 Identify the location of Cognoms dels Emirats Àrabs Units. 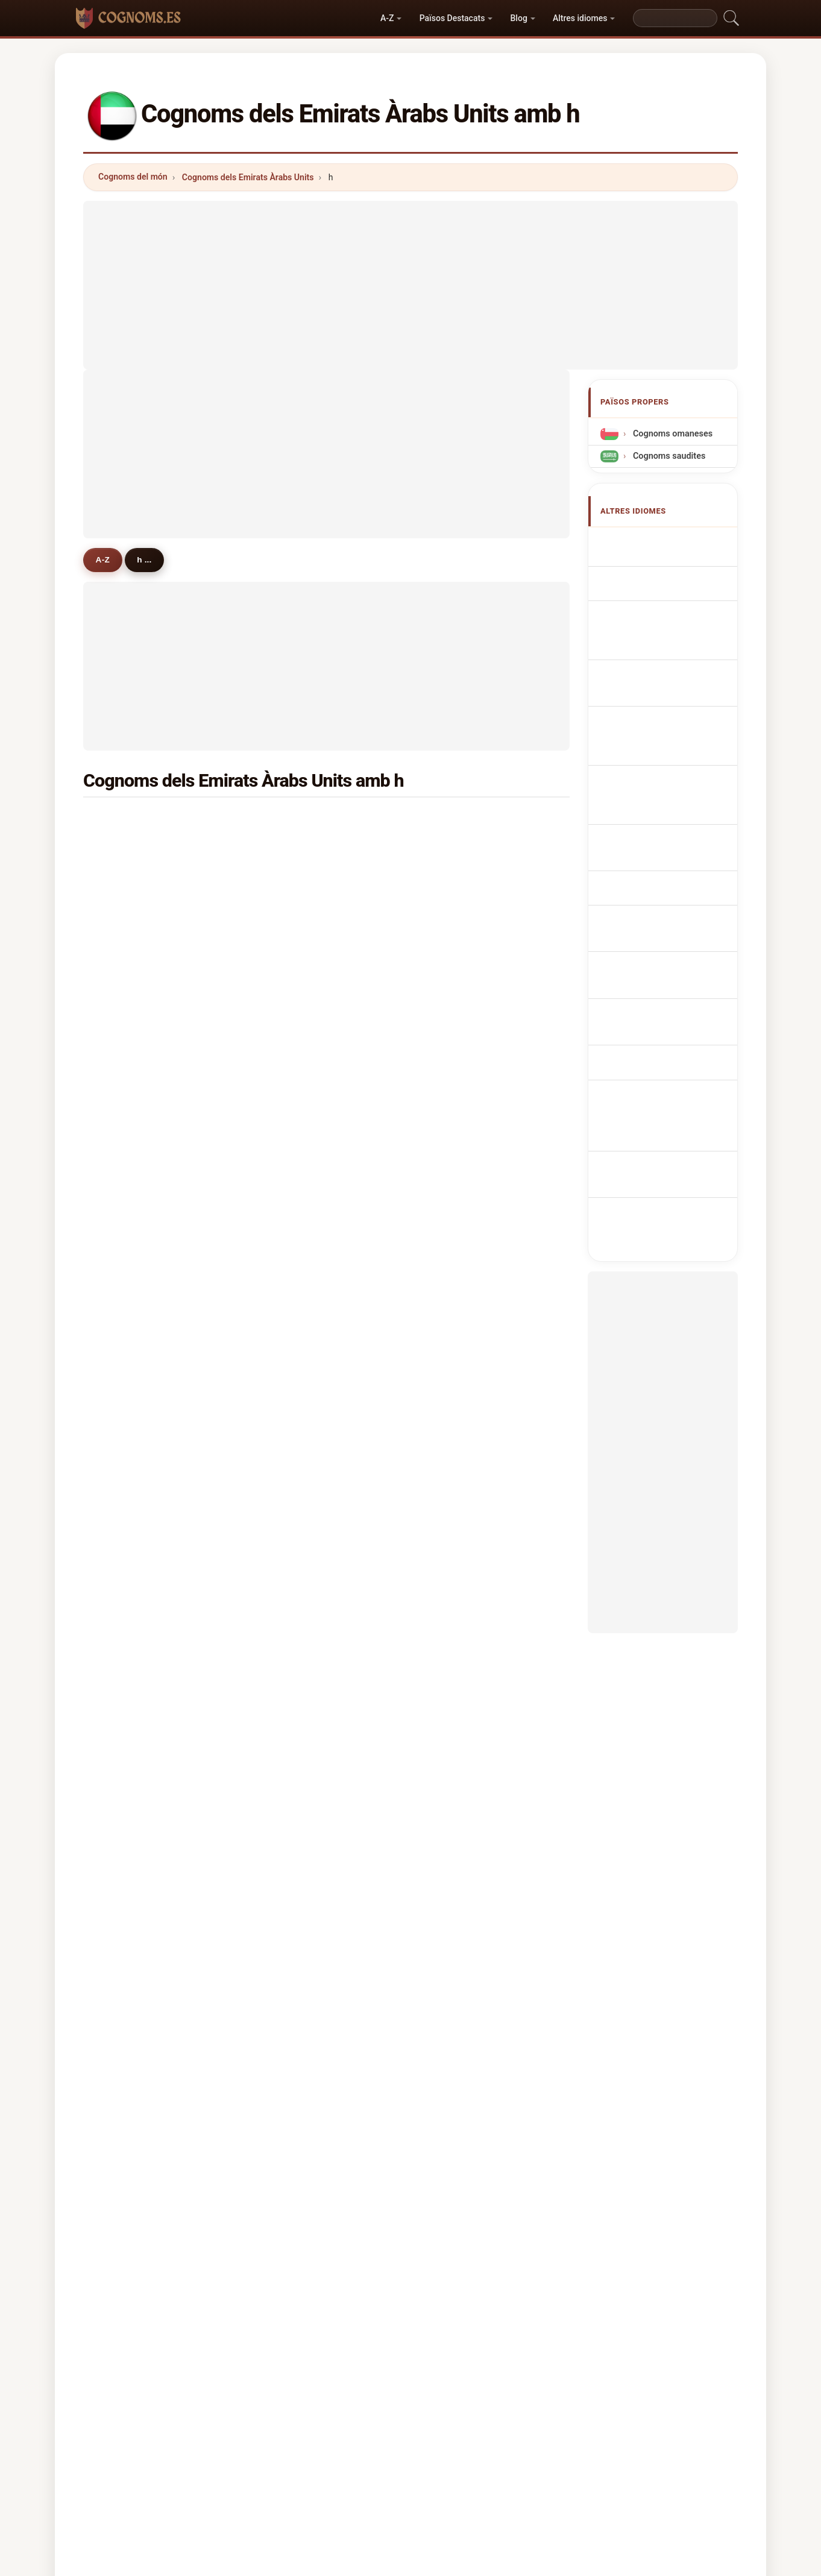
(248, 177).